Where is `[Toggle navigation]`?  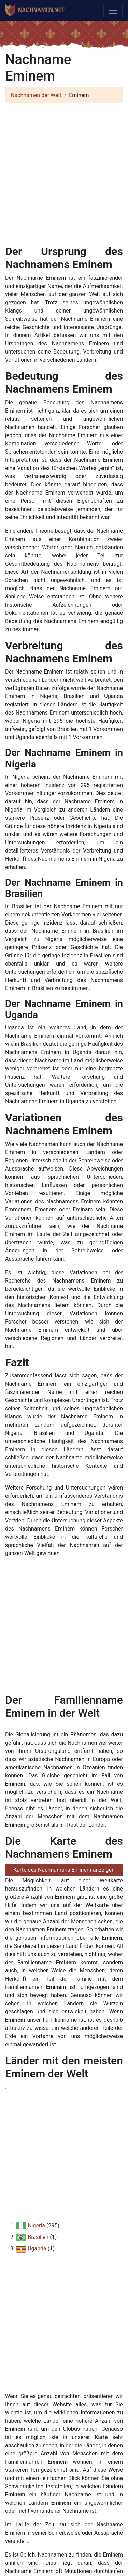 [Toggle navigation] is located at coordinates (113, 10).